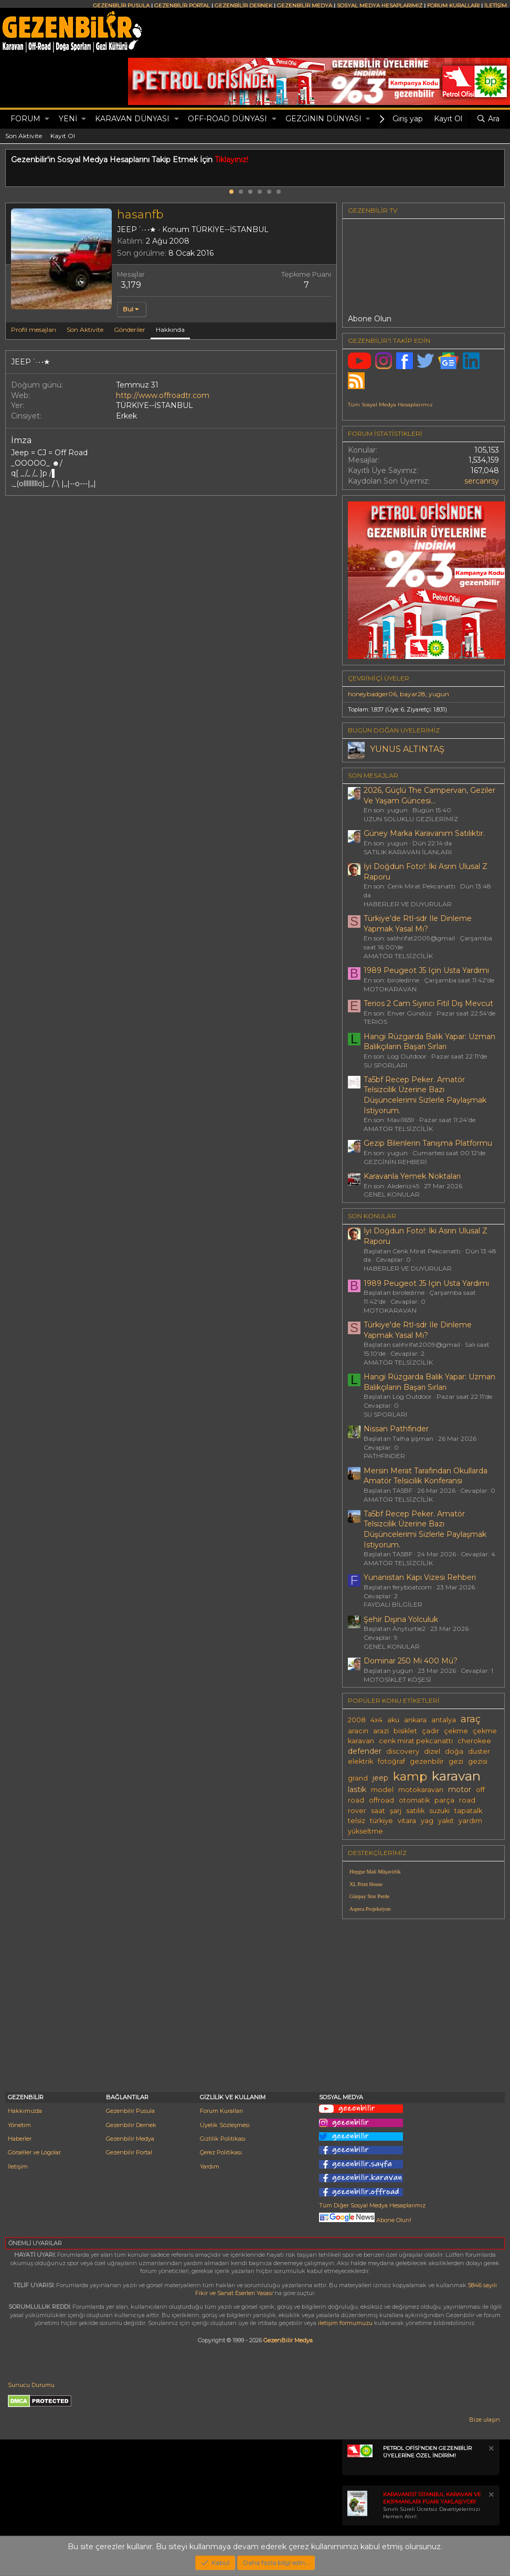 The width and height of the screenshot is (510, 2576). What do you see at coordinates (456, 1776) in the screenshot?
I see `karavan` at bounding box center [456, 1776].